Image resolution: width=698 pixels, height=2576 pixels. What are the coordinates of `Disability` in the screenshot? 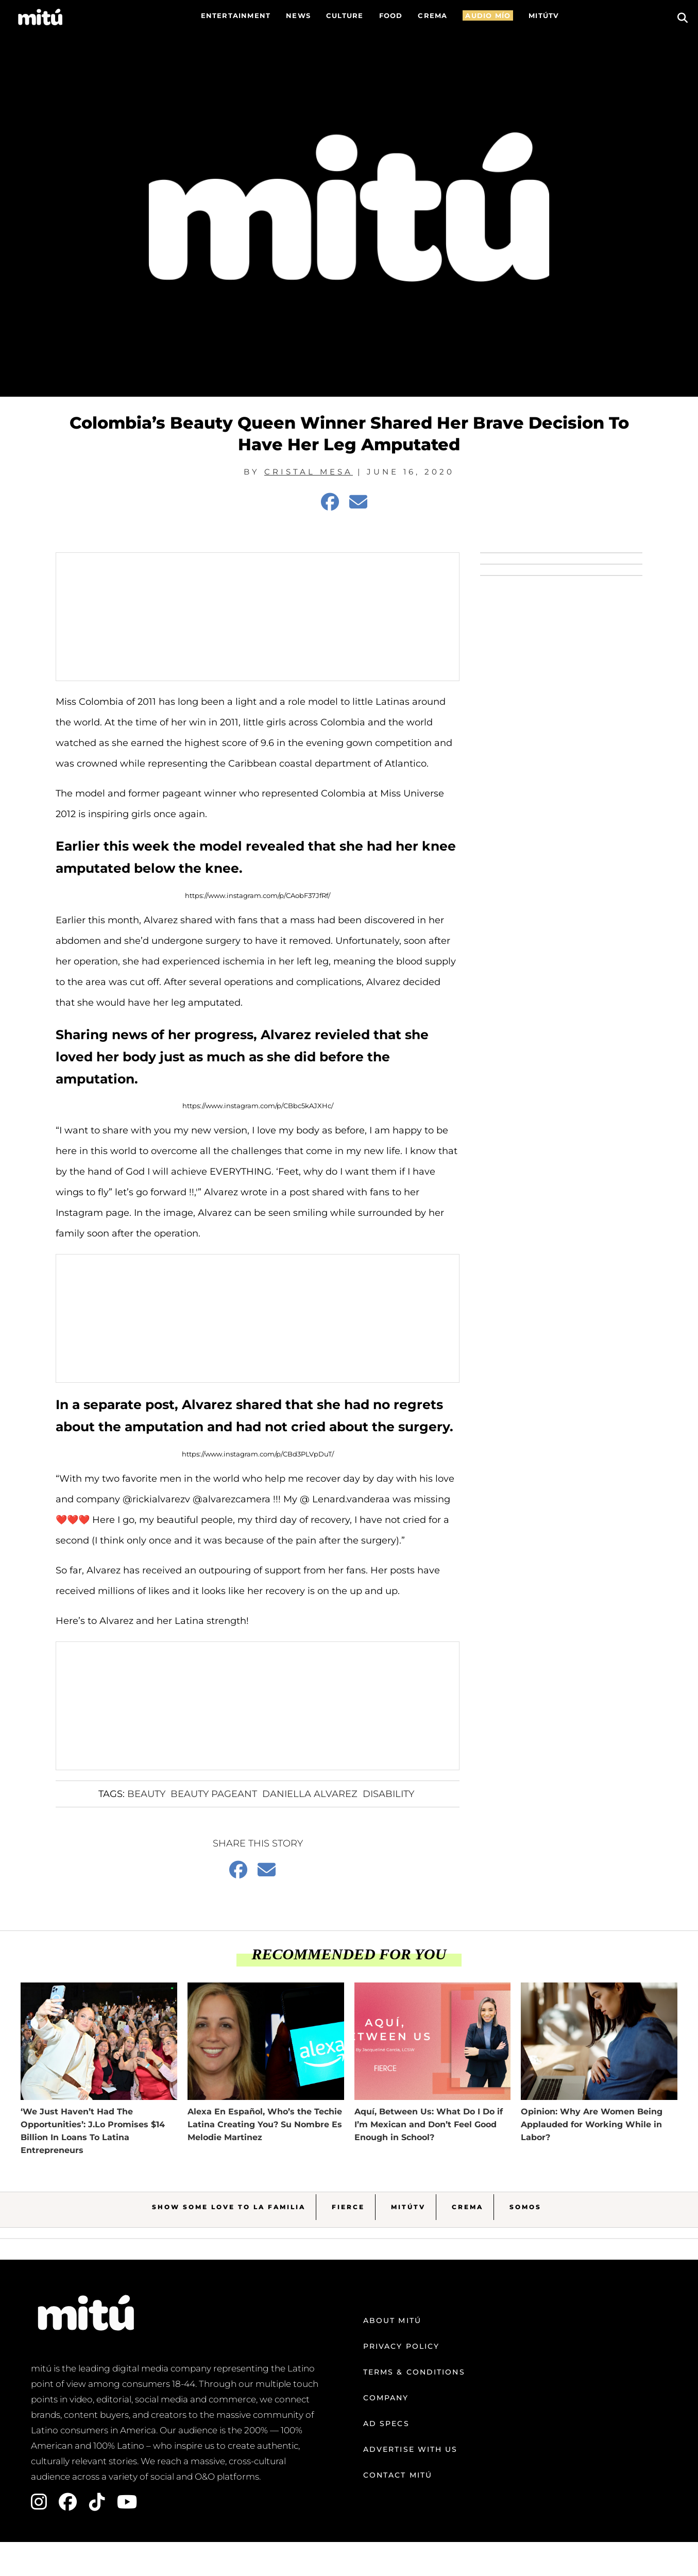 It's located at (388, 1794).